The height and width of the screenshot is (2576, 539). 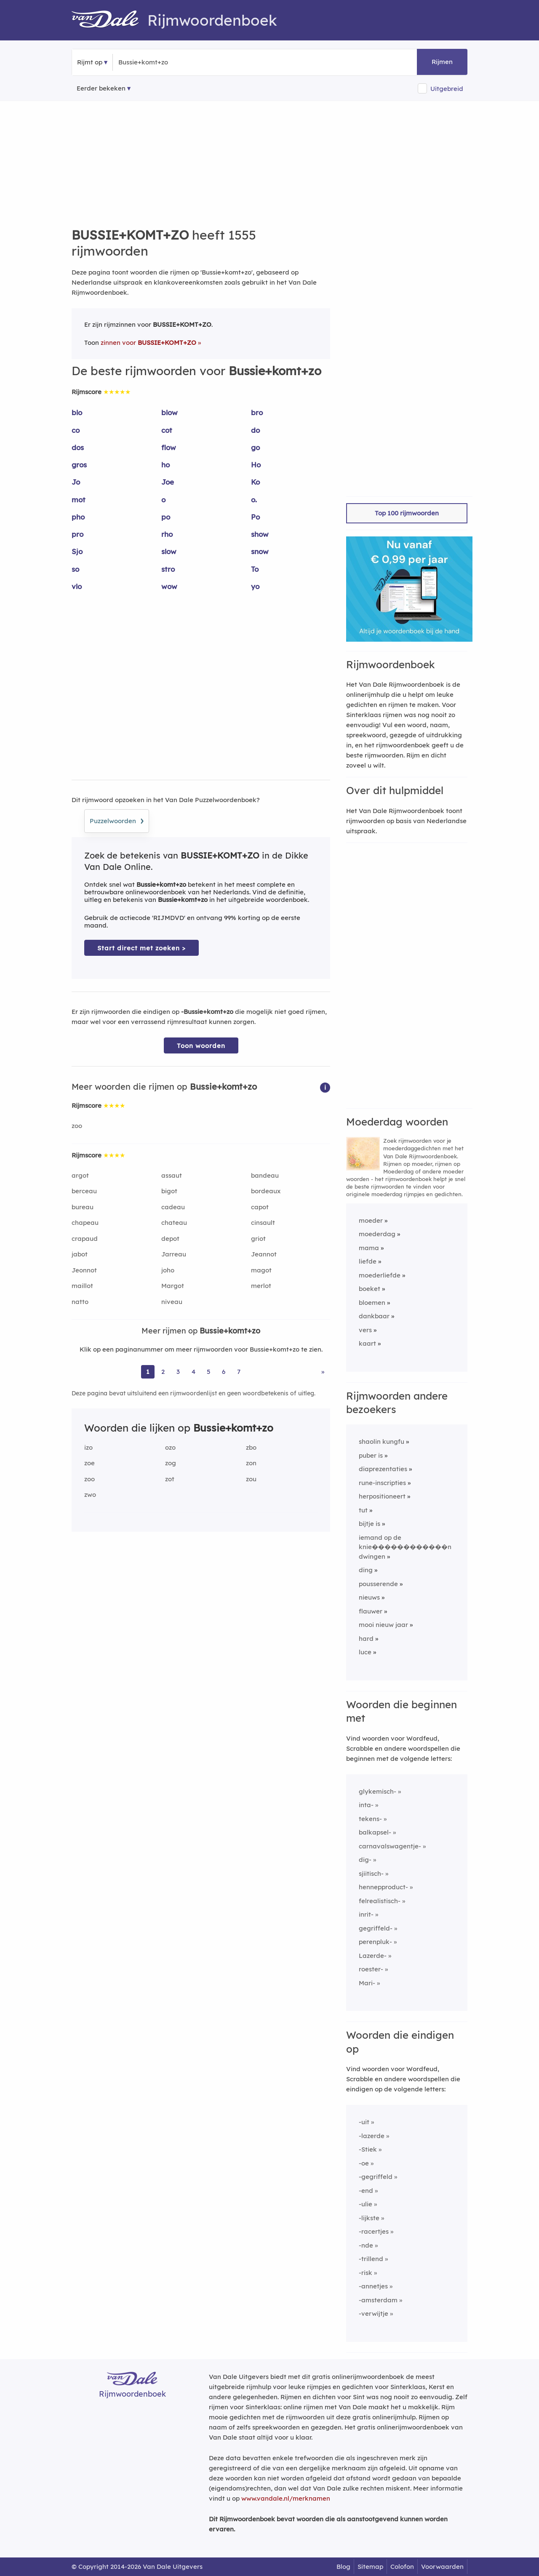 What do you see at coordinates (261, 1270) in the screenshot?
I see `magot [Rijmwoord: magot]` at bounding box center [261, 1270].